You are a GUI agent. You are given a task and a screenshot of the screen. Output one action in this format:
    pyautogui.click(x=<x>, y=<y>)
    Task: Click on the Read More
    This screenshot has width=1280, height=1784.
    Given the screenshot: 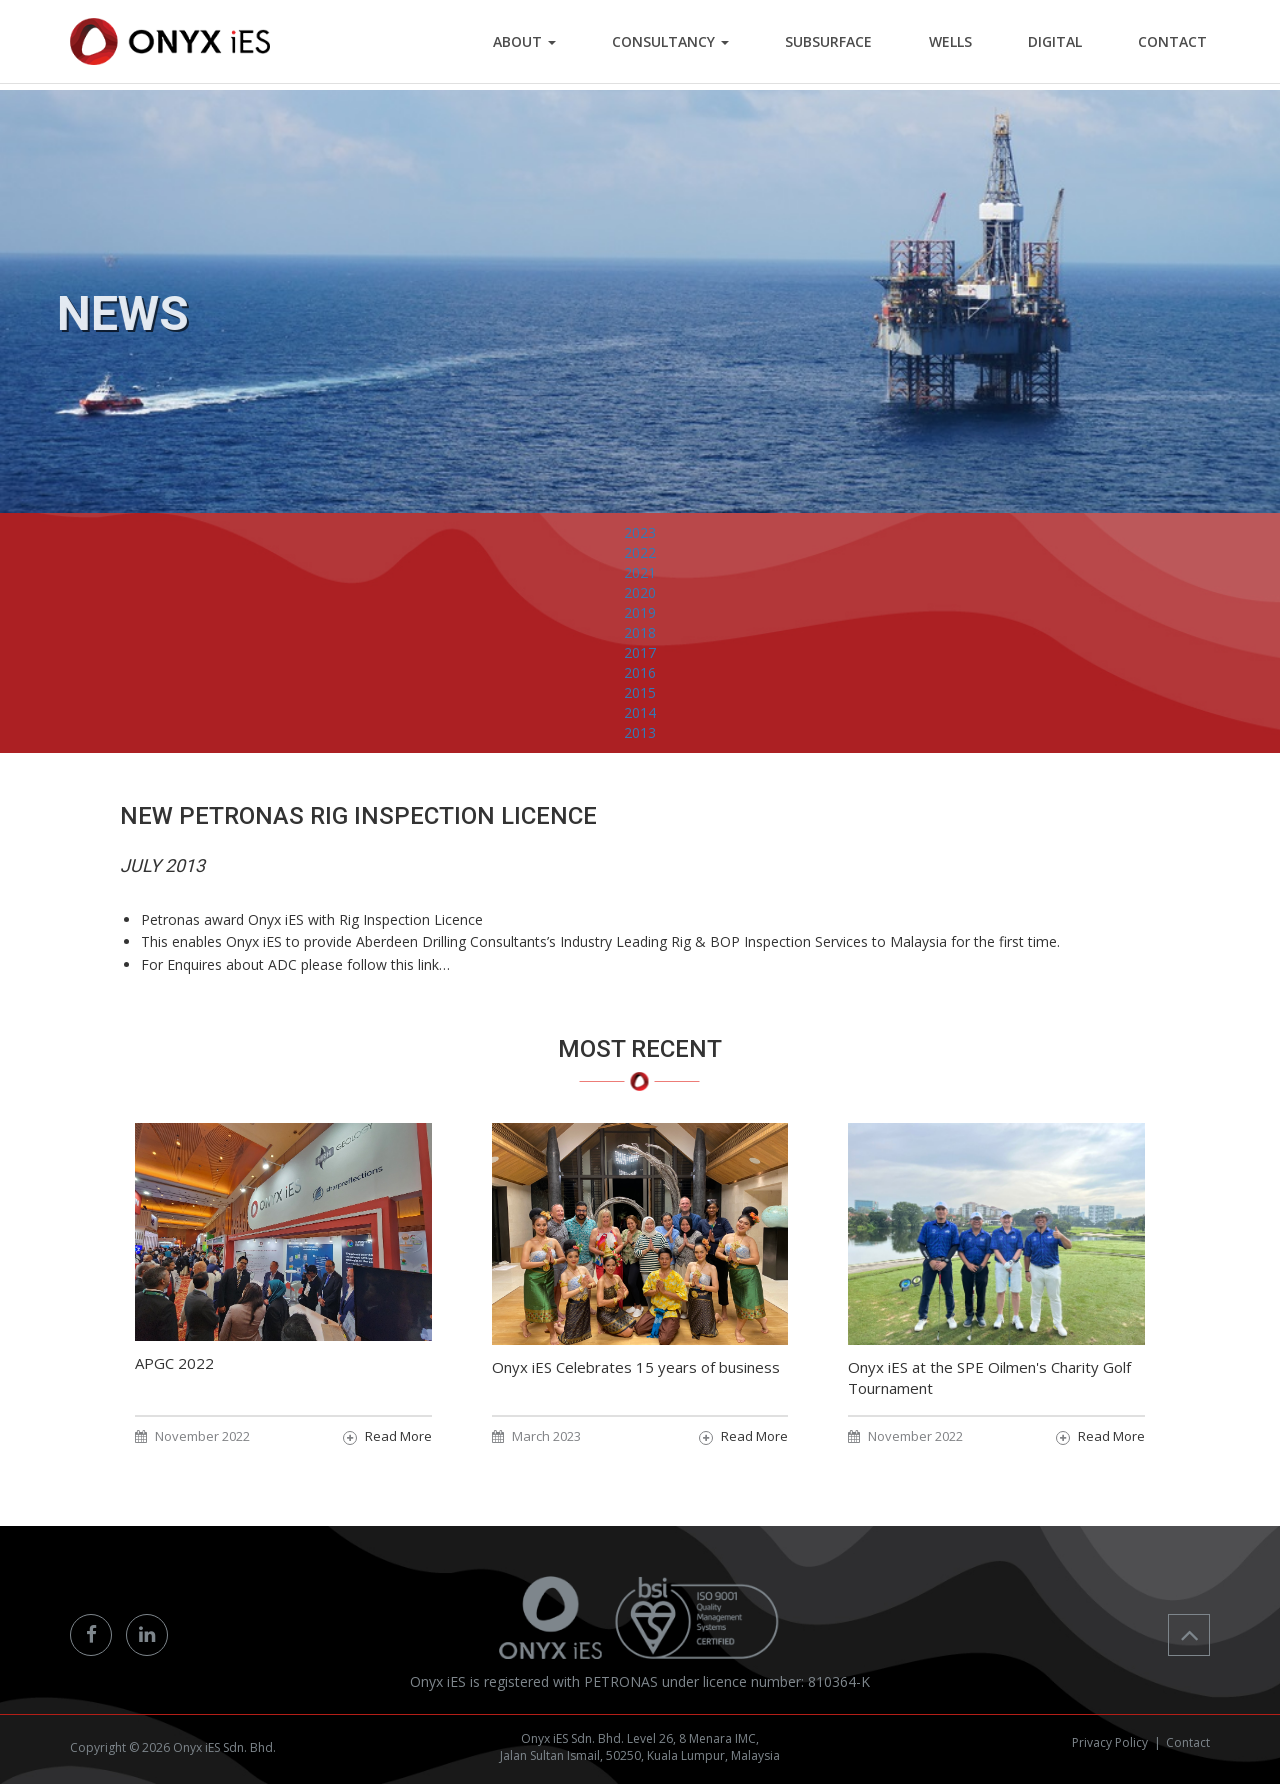 What is the action you would take?
    pyautogui.click(x=398, y=1436)
    